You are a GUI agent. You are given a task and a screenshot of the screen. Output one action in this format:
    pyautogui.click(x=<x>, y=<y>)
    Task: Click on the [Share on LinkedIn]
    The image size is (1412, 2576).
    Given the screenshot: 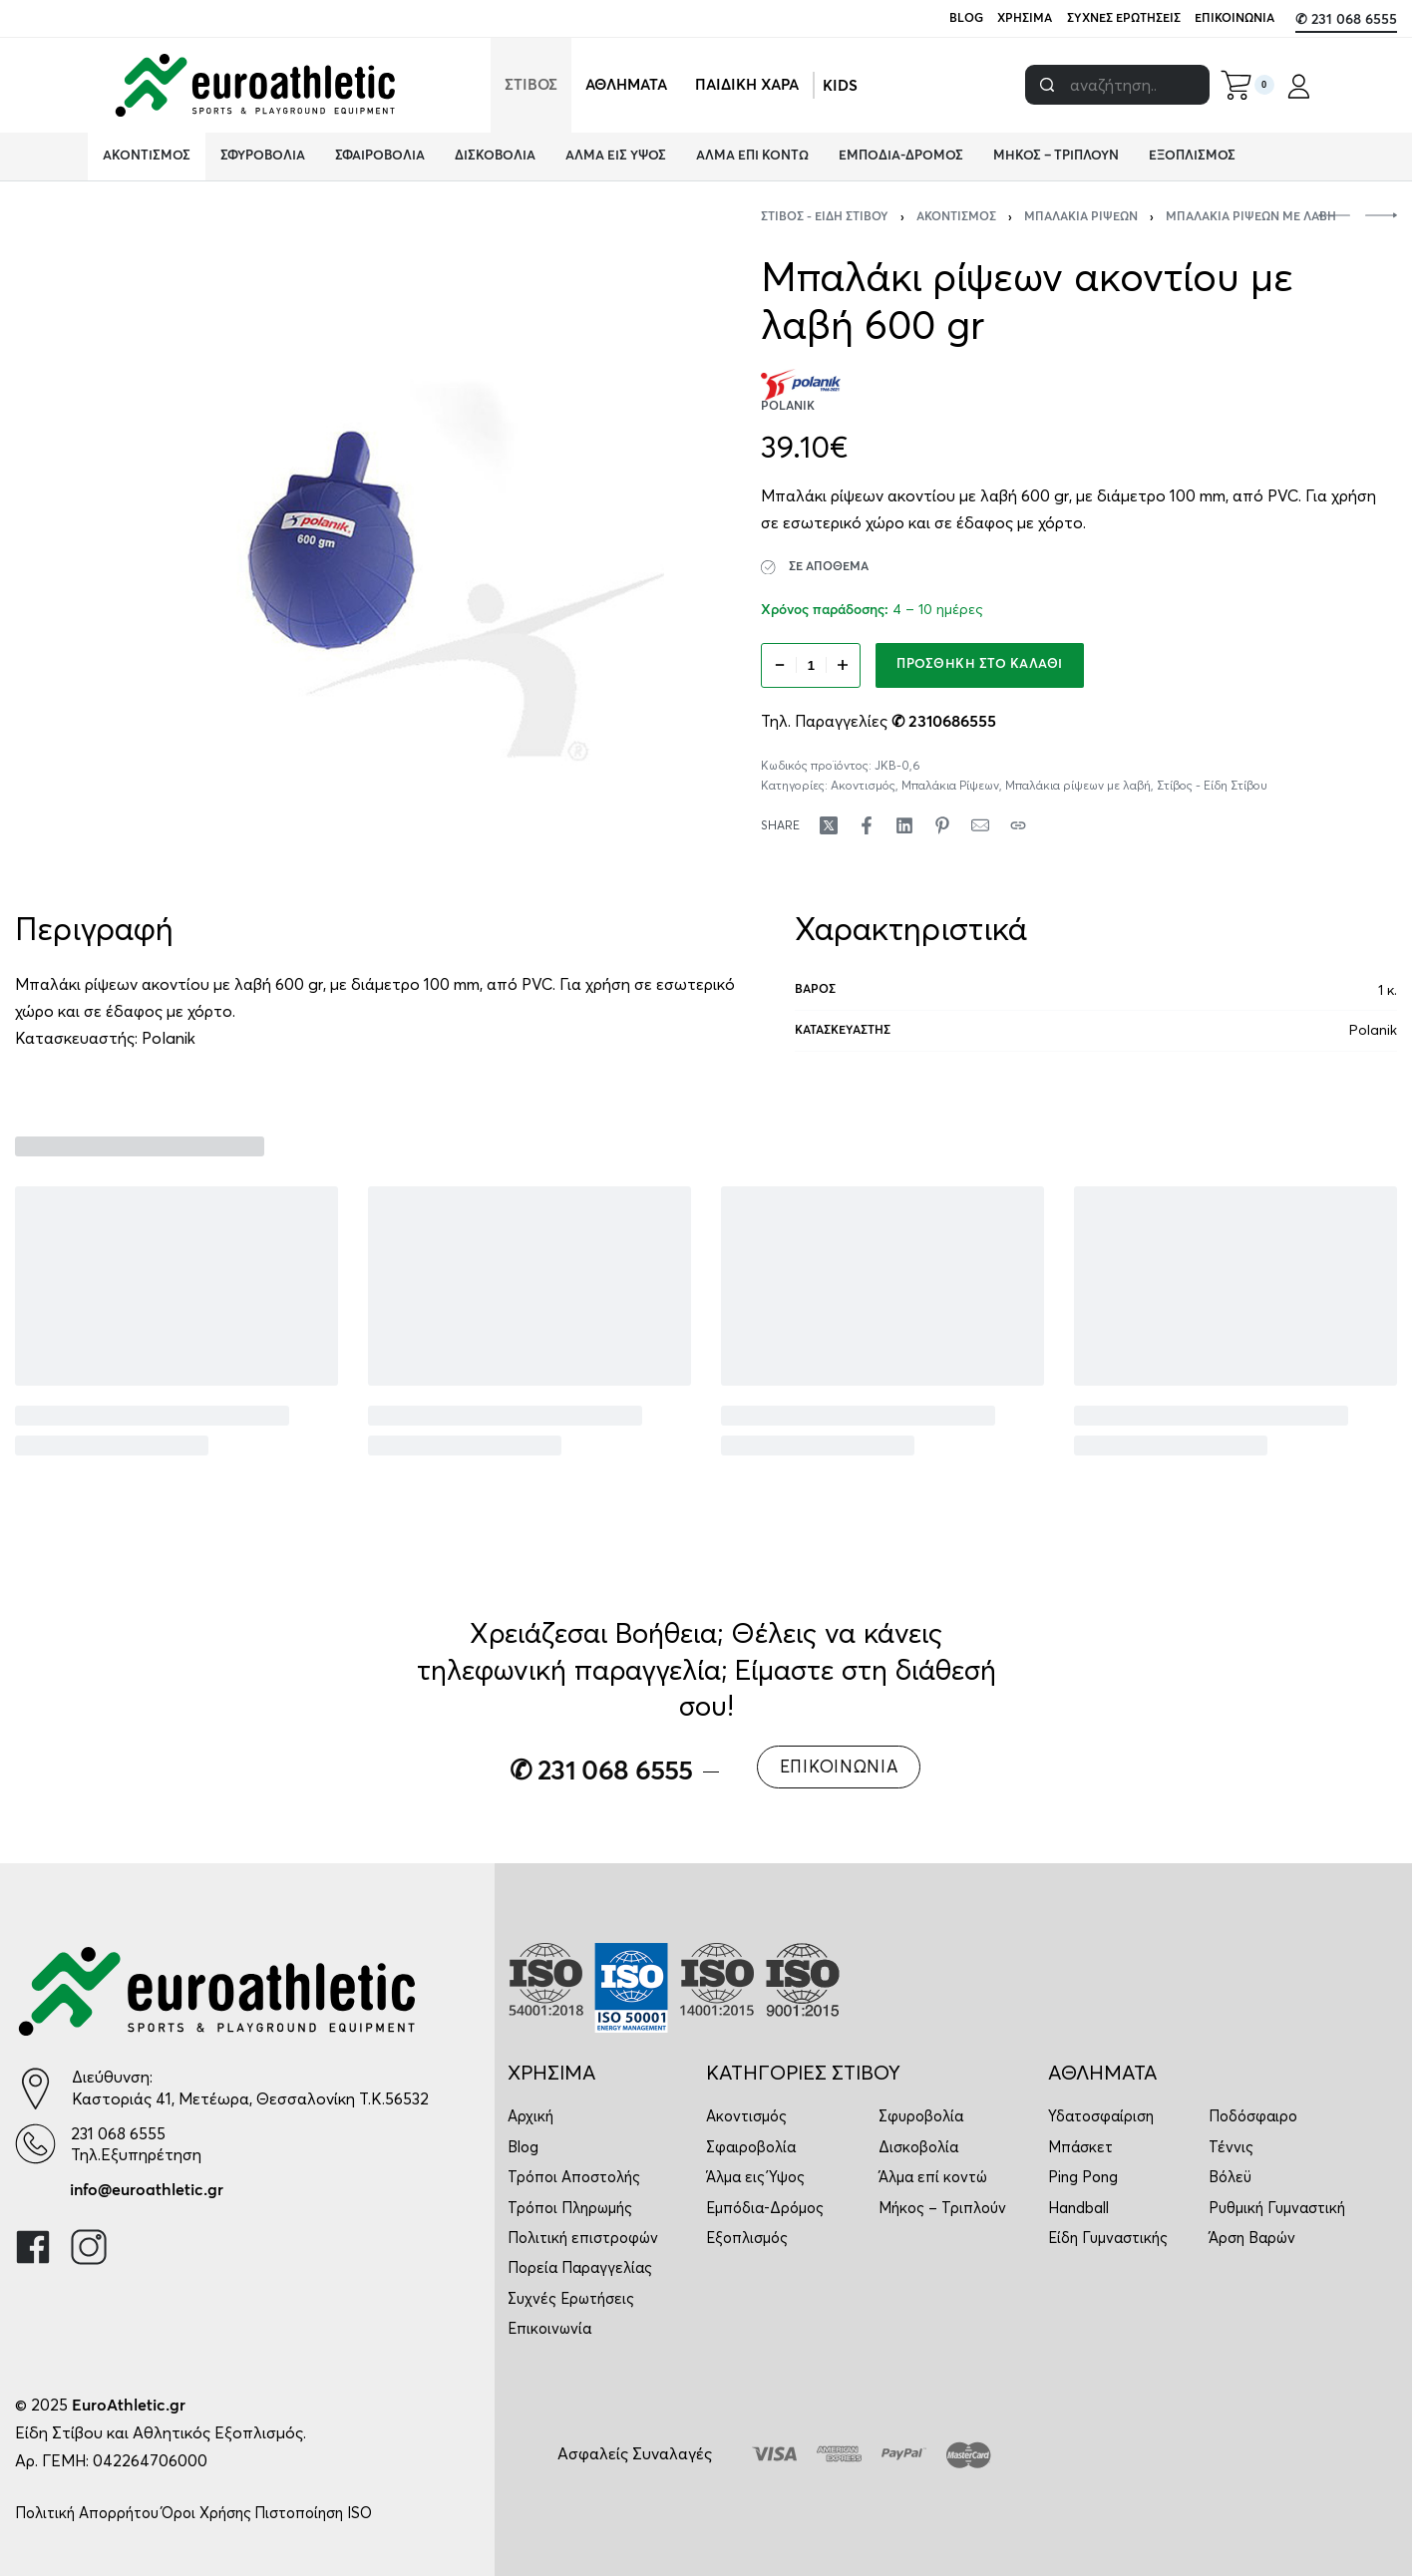 What is the action you would take?
    pyautogui.click(x=904, y=825)
    